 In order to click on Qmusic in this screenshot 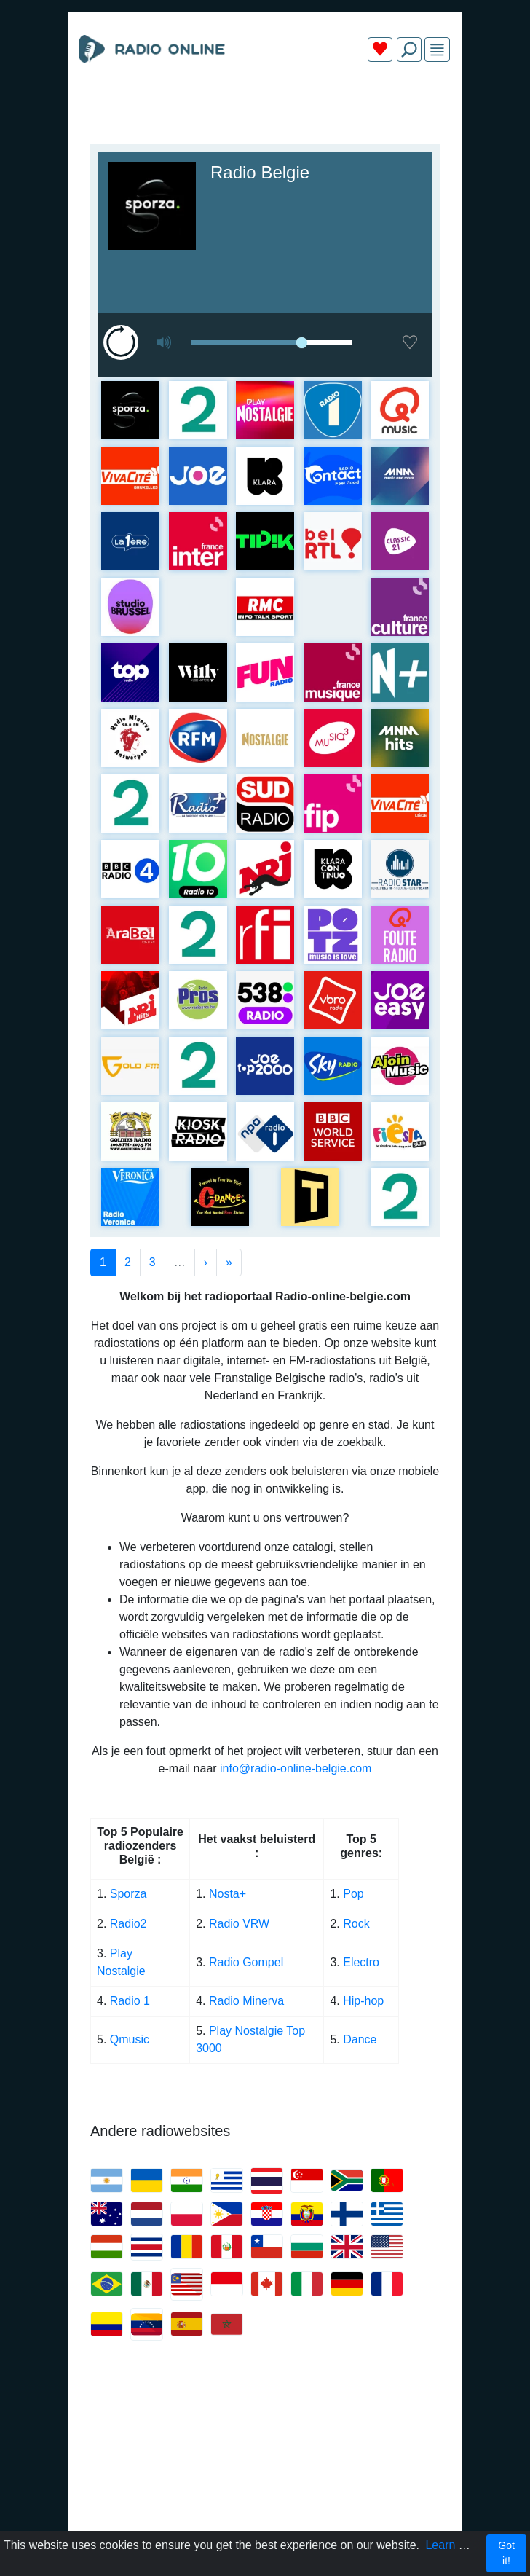, I will do `click(129, 2039)`.